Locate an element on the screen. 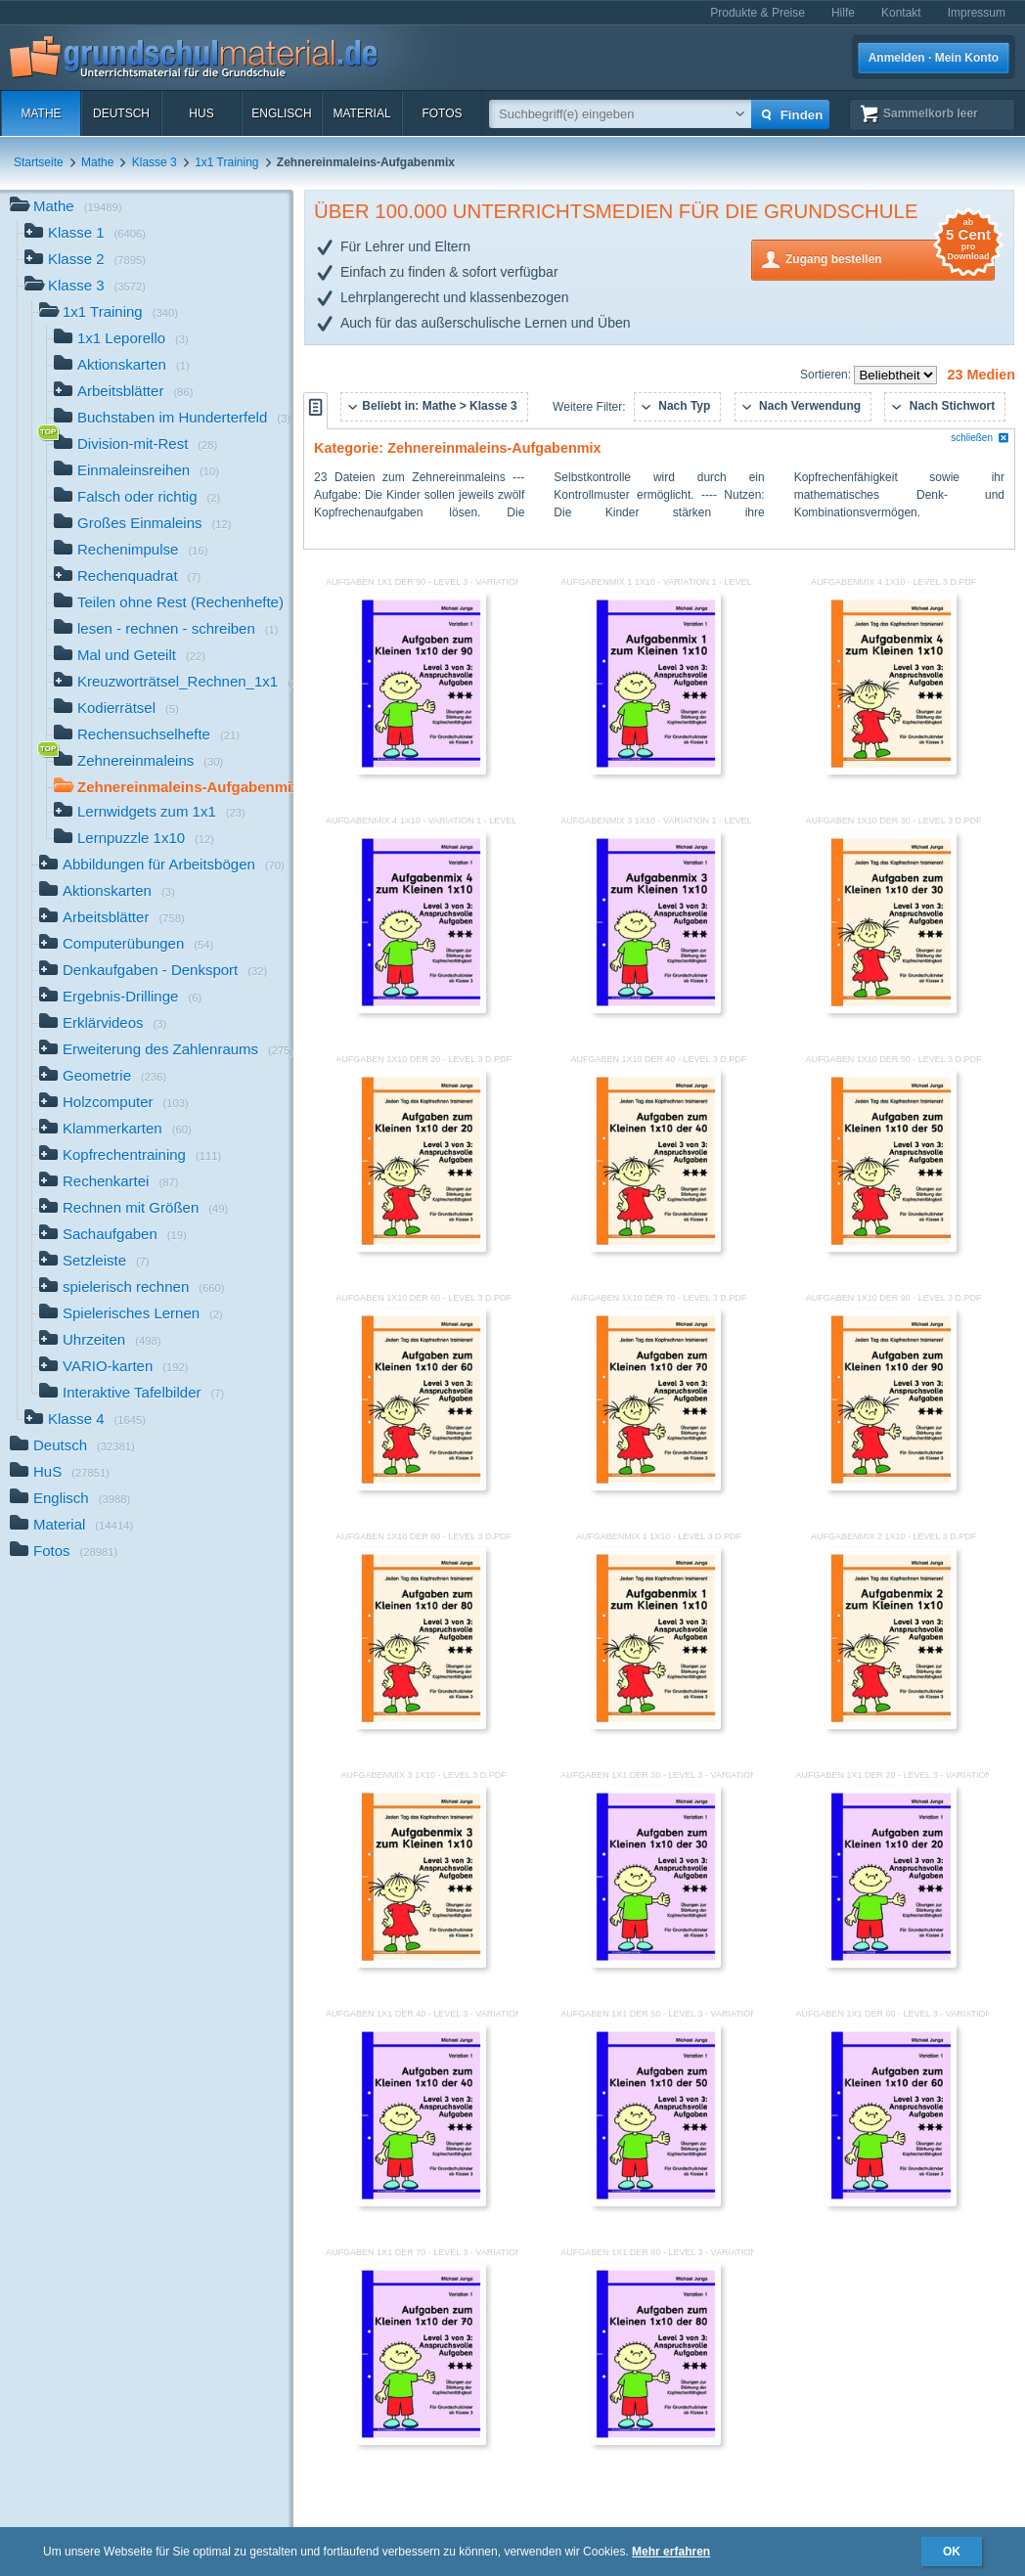  Sortieren: is located at coordinates (827, 374).